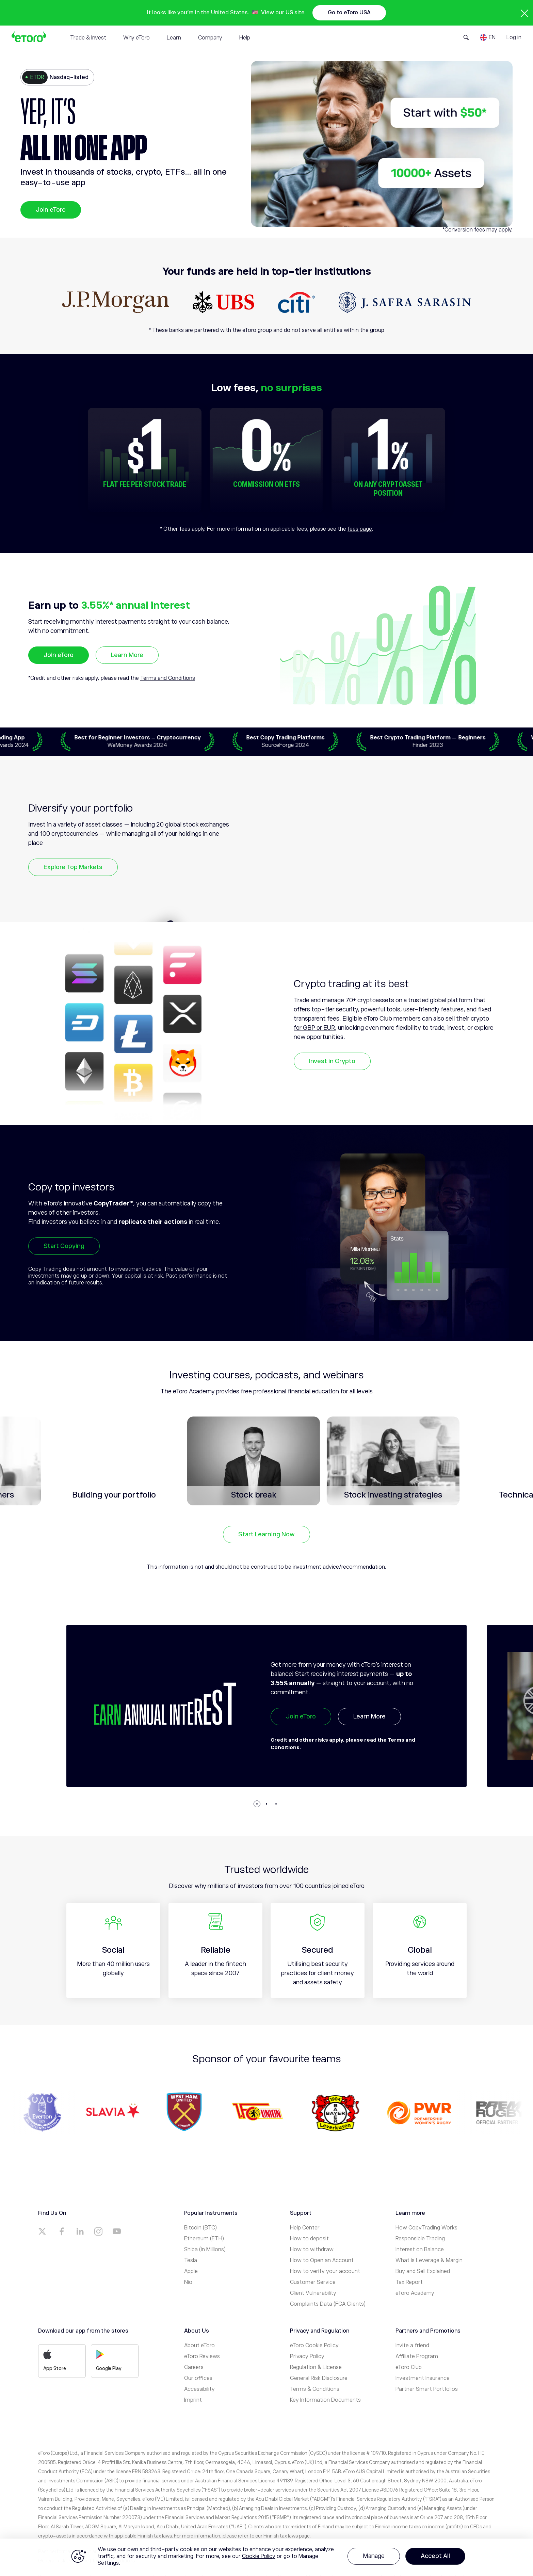  Describe the element at coordinates (466, 37) in the screenshot. I see `[Open Search Form]` at that location.